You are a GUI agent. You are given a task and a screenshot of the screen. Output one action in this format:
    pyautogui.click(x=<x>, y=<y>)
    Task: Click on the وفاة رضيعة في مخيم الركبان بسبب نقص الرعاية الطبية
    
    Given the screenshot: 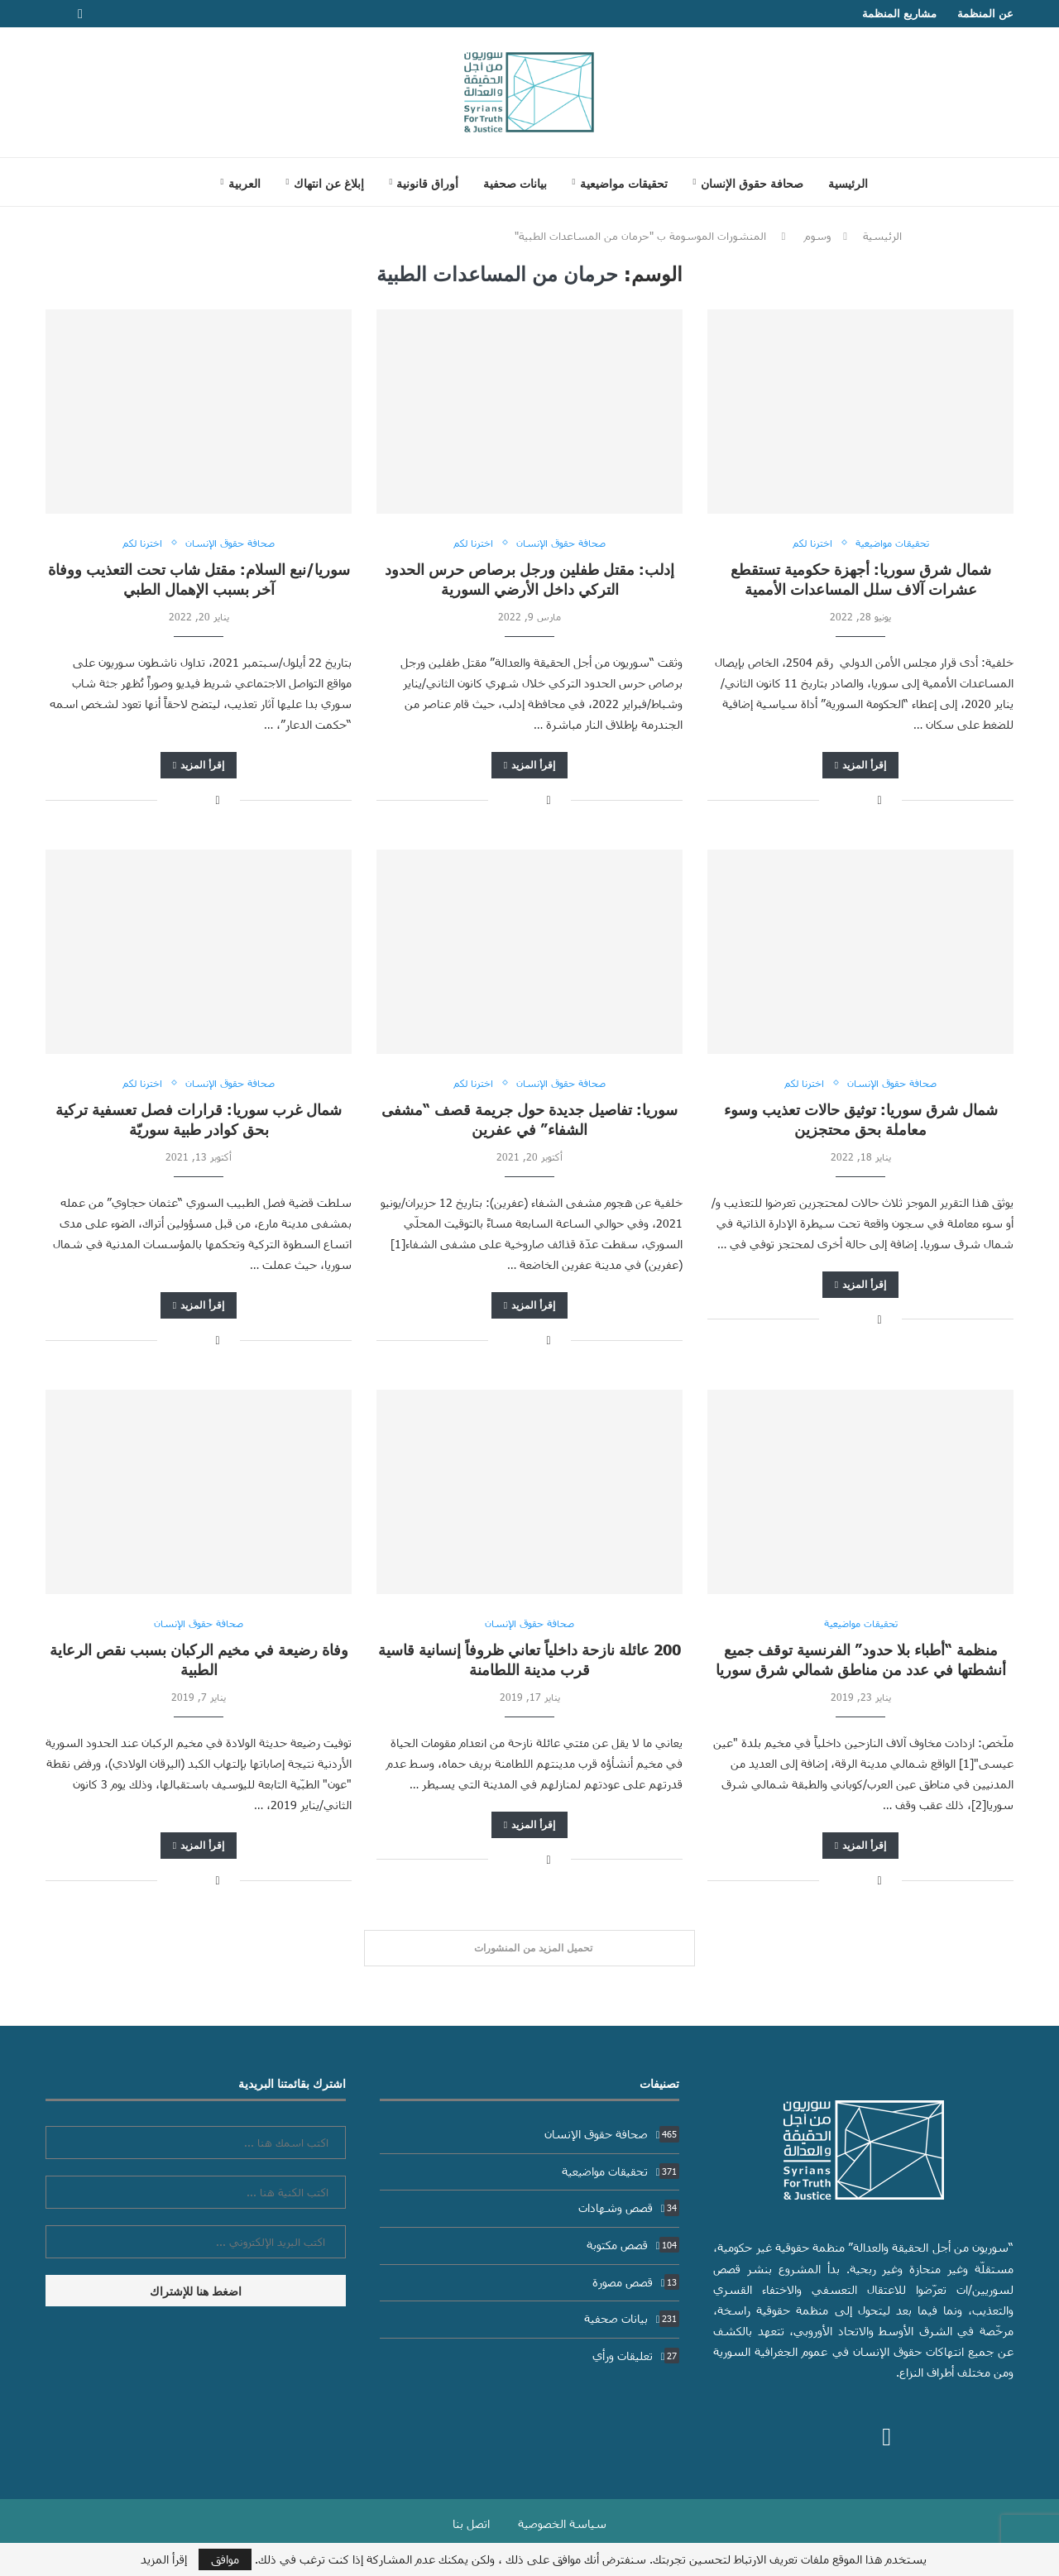 What is the action you would take?
    pyautogui.click(x=199, y=1659)
    